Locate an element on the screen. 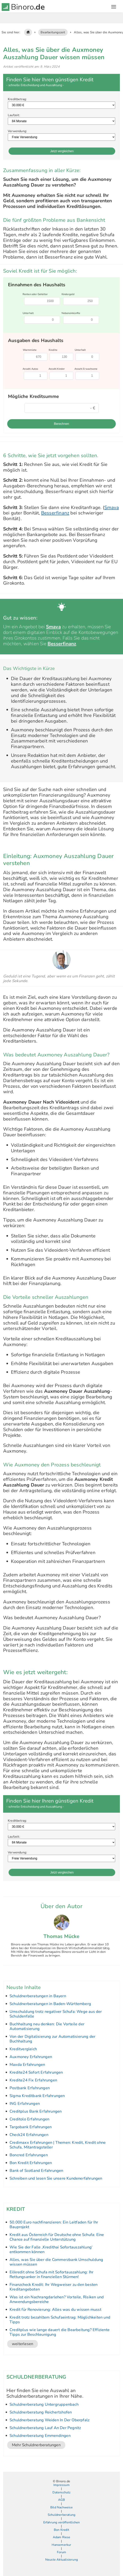  Alles, was Sie über die Commerzbank Umschuldung wissen müssen is located at coordinates (56, 2262).